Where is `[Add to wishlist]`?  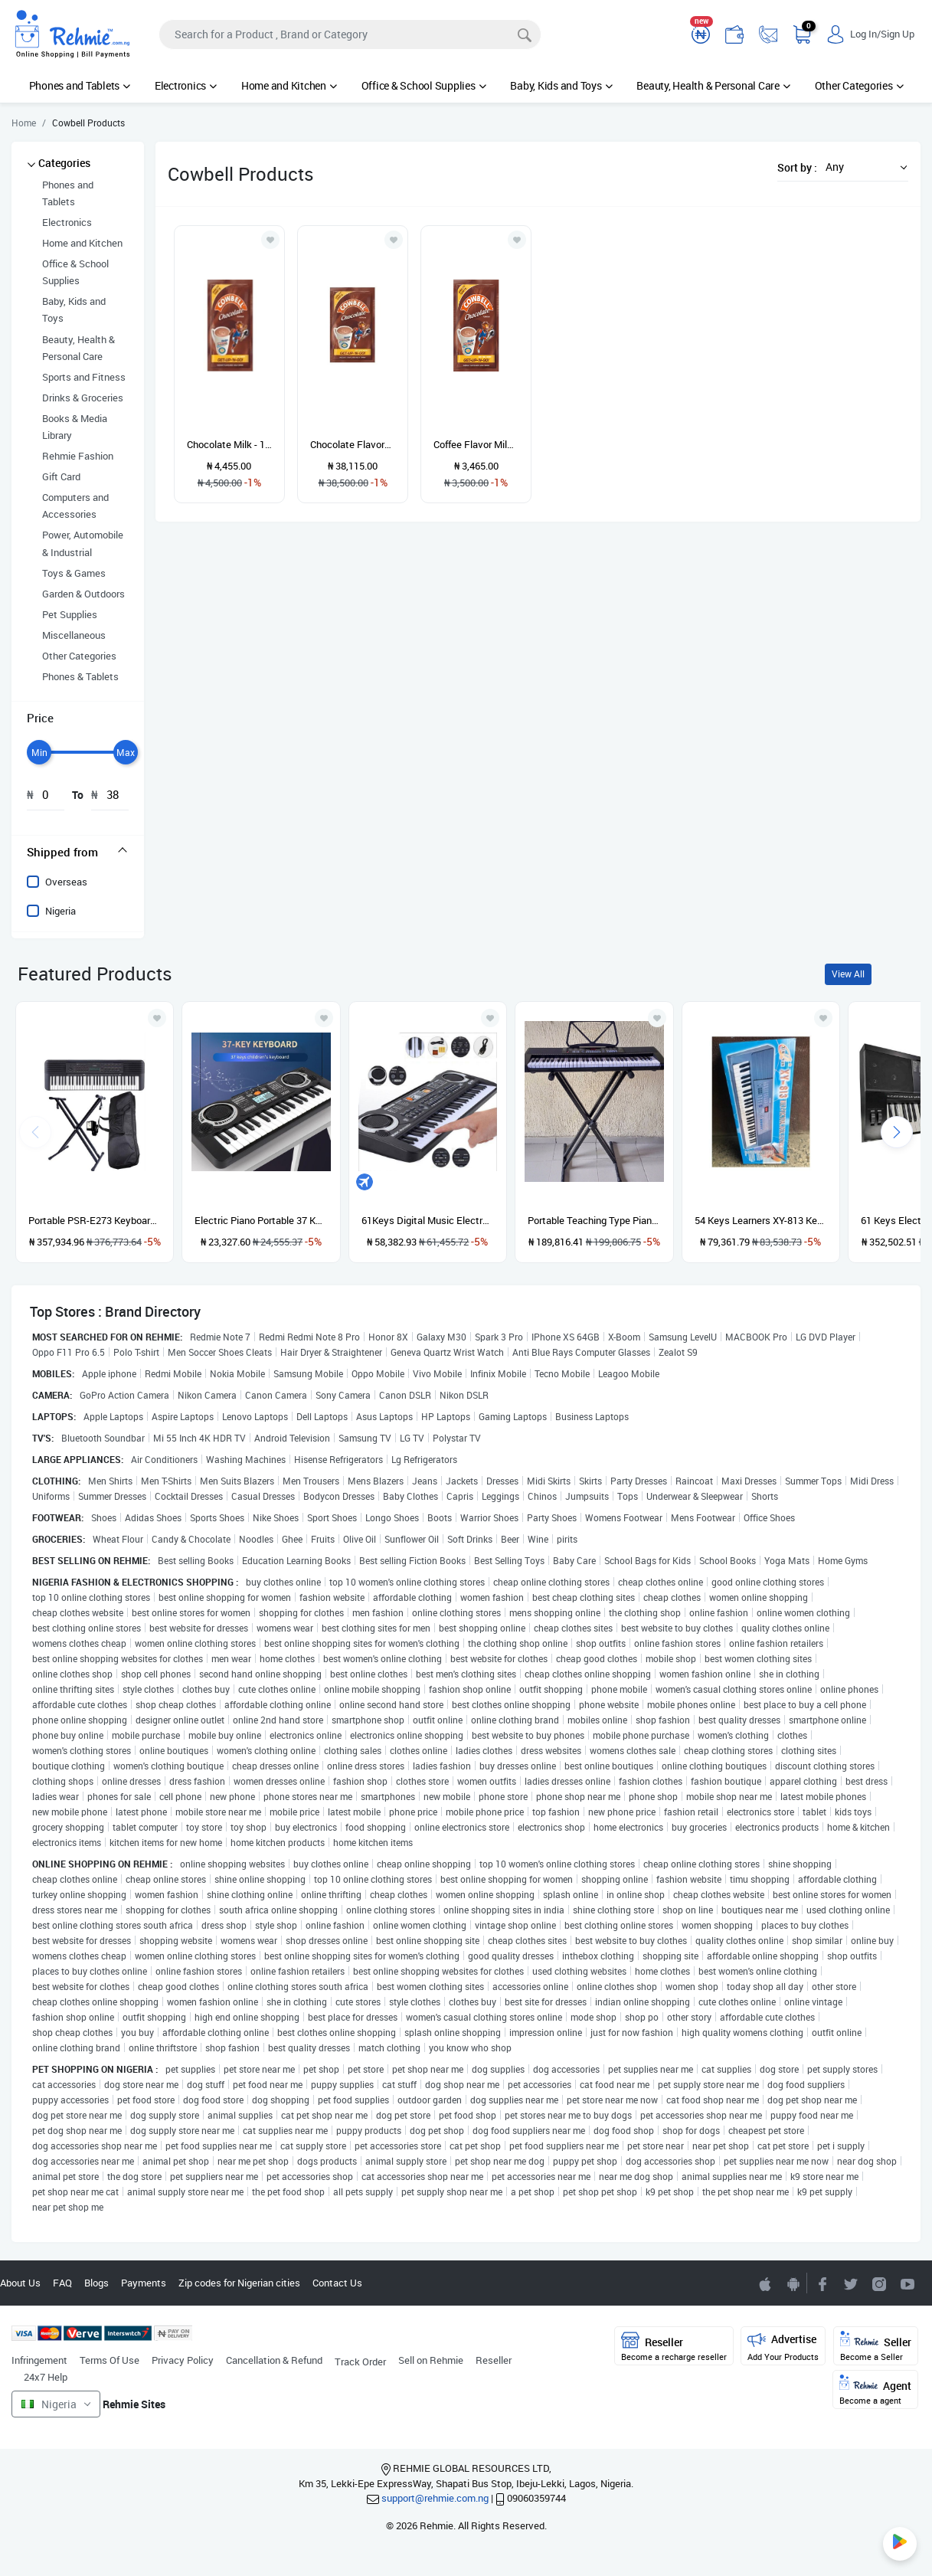
[Add to wishlist] is located at coordinates (157, 1018).